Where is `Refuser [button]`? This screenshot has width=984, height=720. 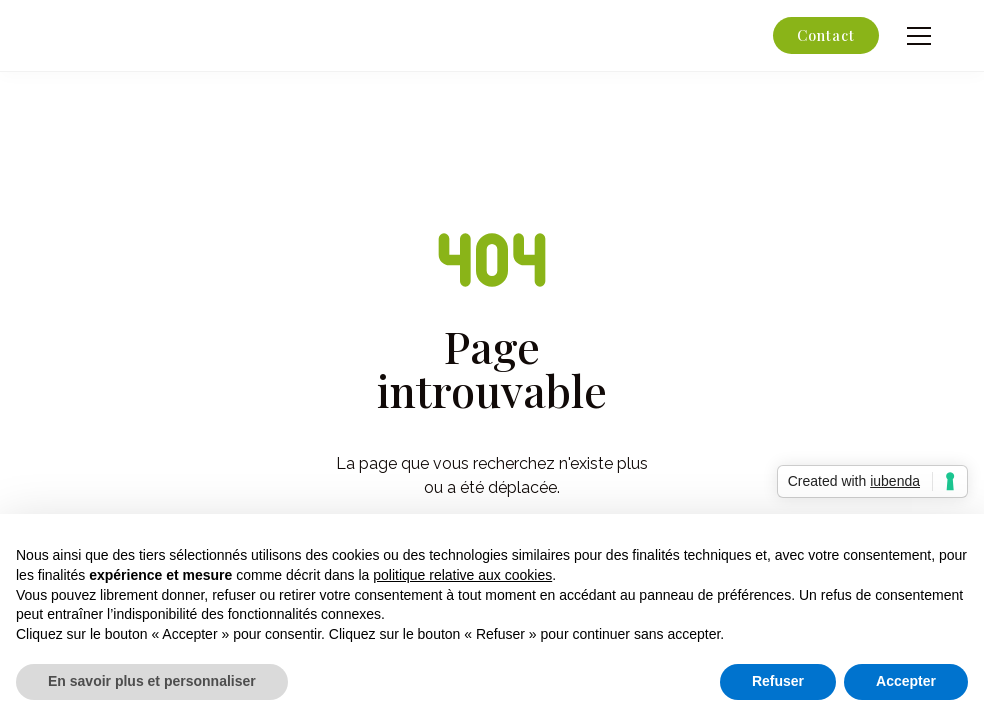 Refuser [button] is located at coordinates (778, 681).